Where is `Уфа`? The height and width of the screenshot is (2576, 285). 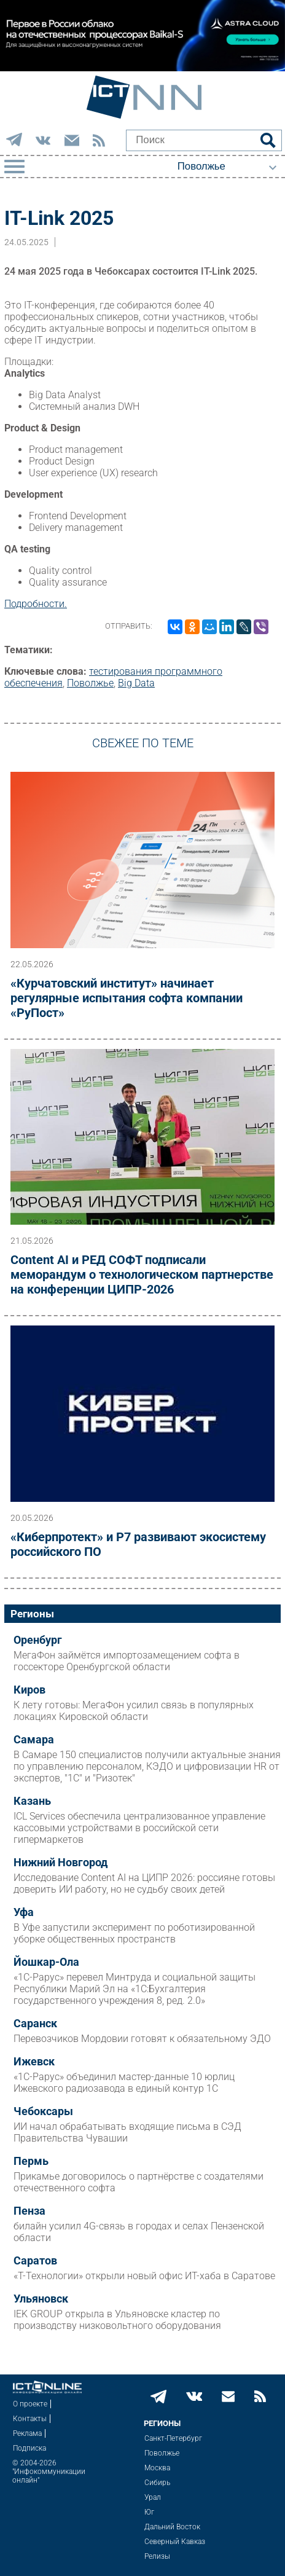 Уфа is located at coordinates (24, 1912).